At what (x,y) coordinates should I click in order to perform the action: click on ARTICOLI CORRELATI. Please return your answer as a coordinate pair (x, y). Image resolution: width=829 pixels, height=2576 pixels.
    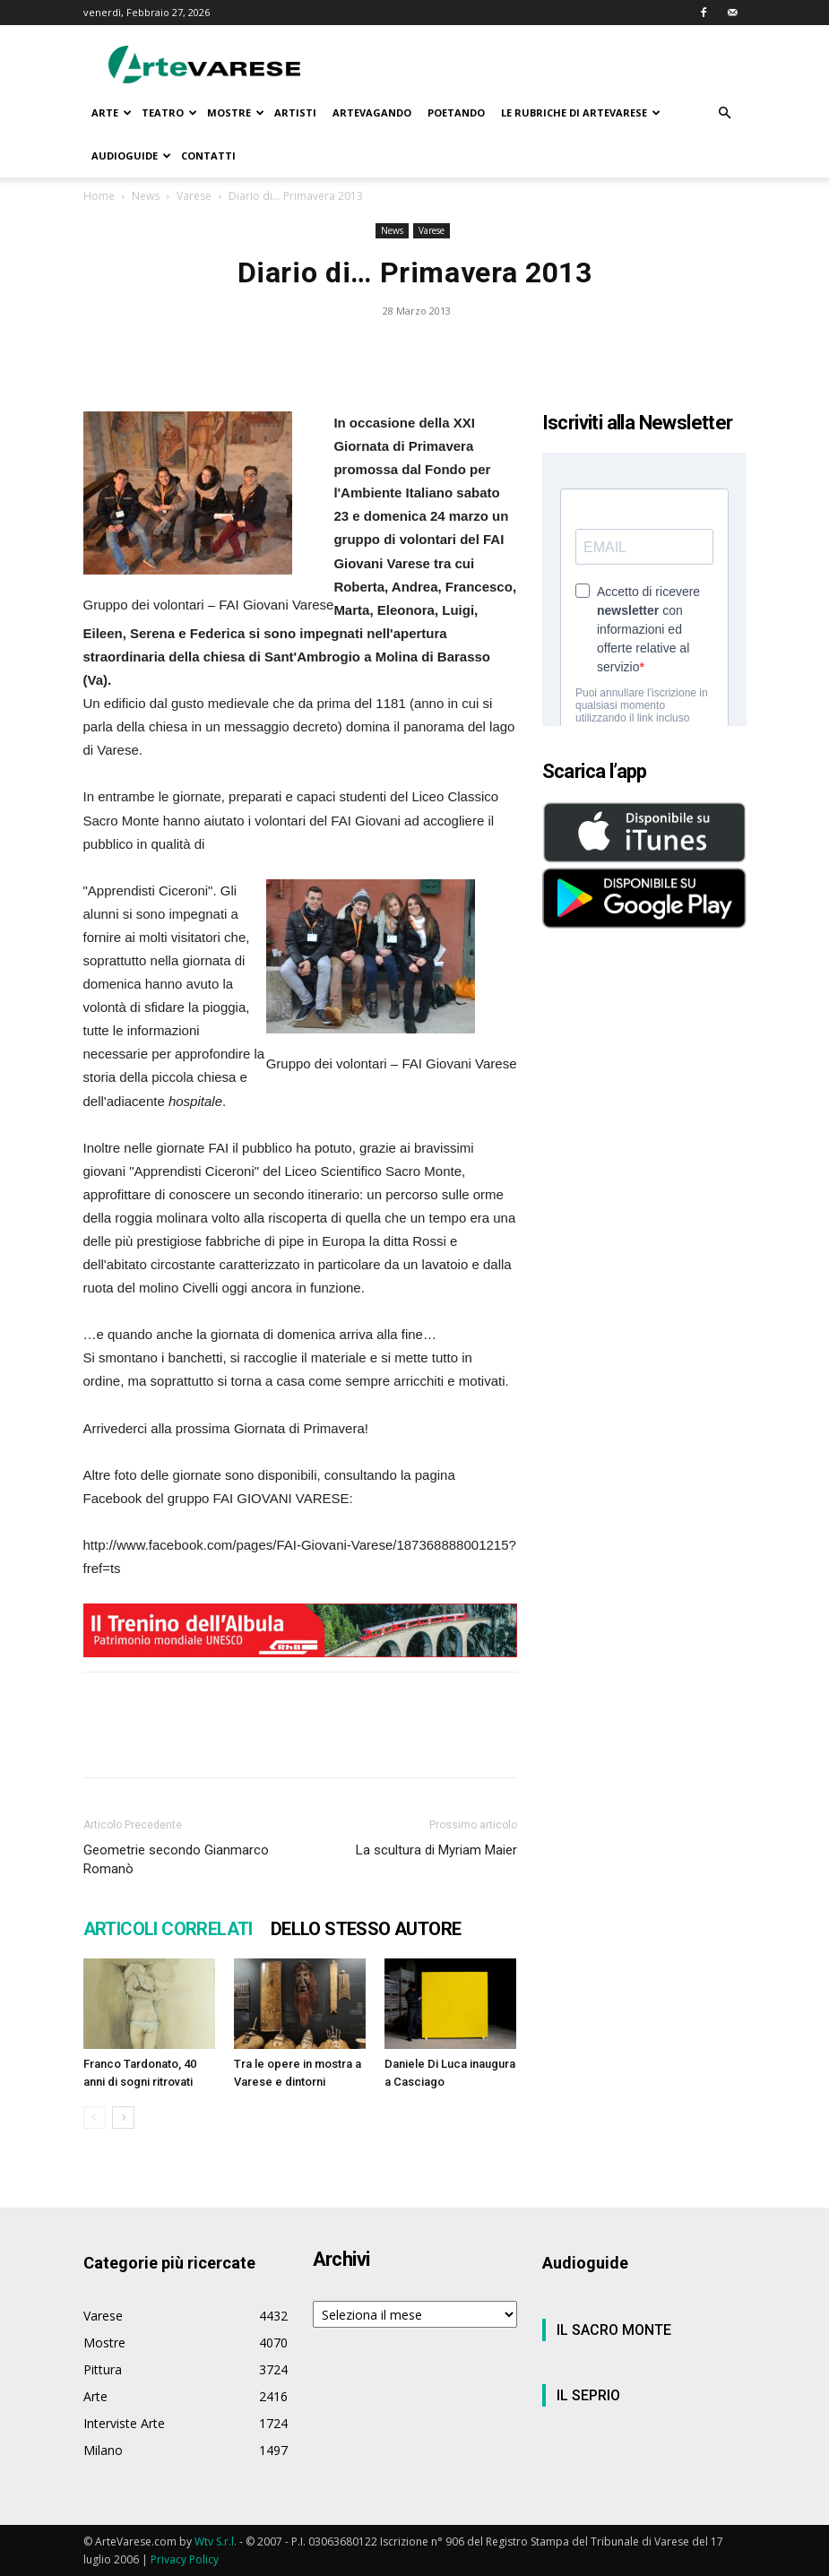
    Looking at the image, I should click on (168, 1929).